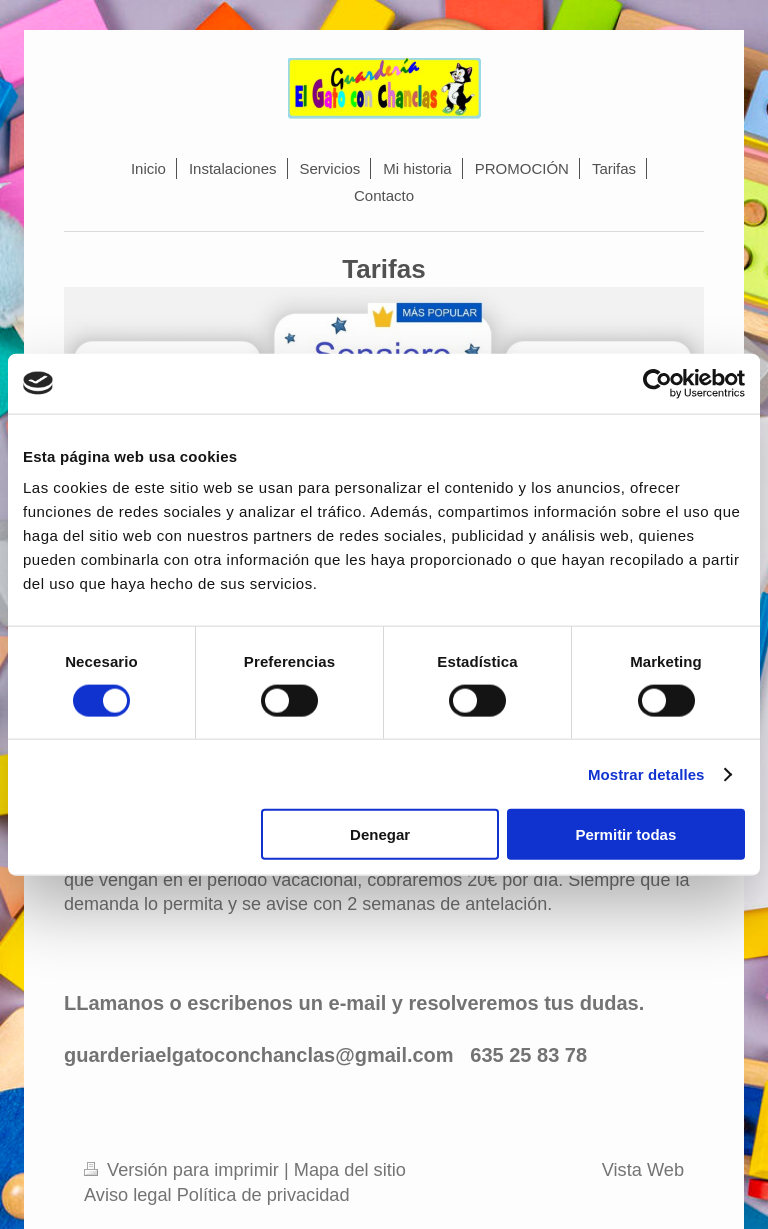  What do you see at coordinates (263, 1195) in the screenshot?
I see `Política de privacidad` at bounding box center [263, 1195].